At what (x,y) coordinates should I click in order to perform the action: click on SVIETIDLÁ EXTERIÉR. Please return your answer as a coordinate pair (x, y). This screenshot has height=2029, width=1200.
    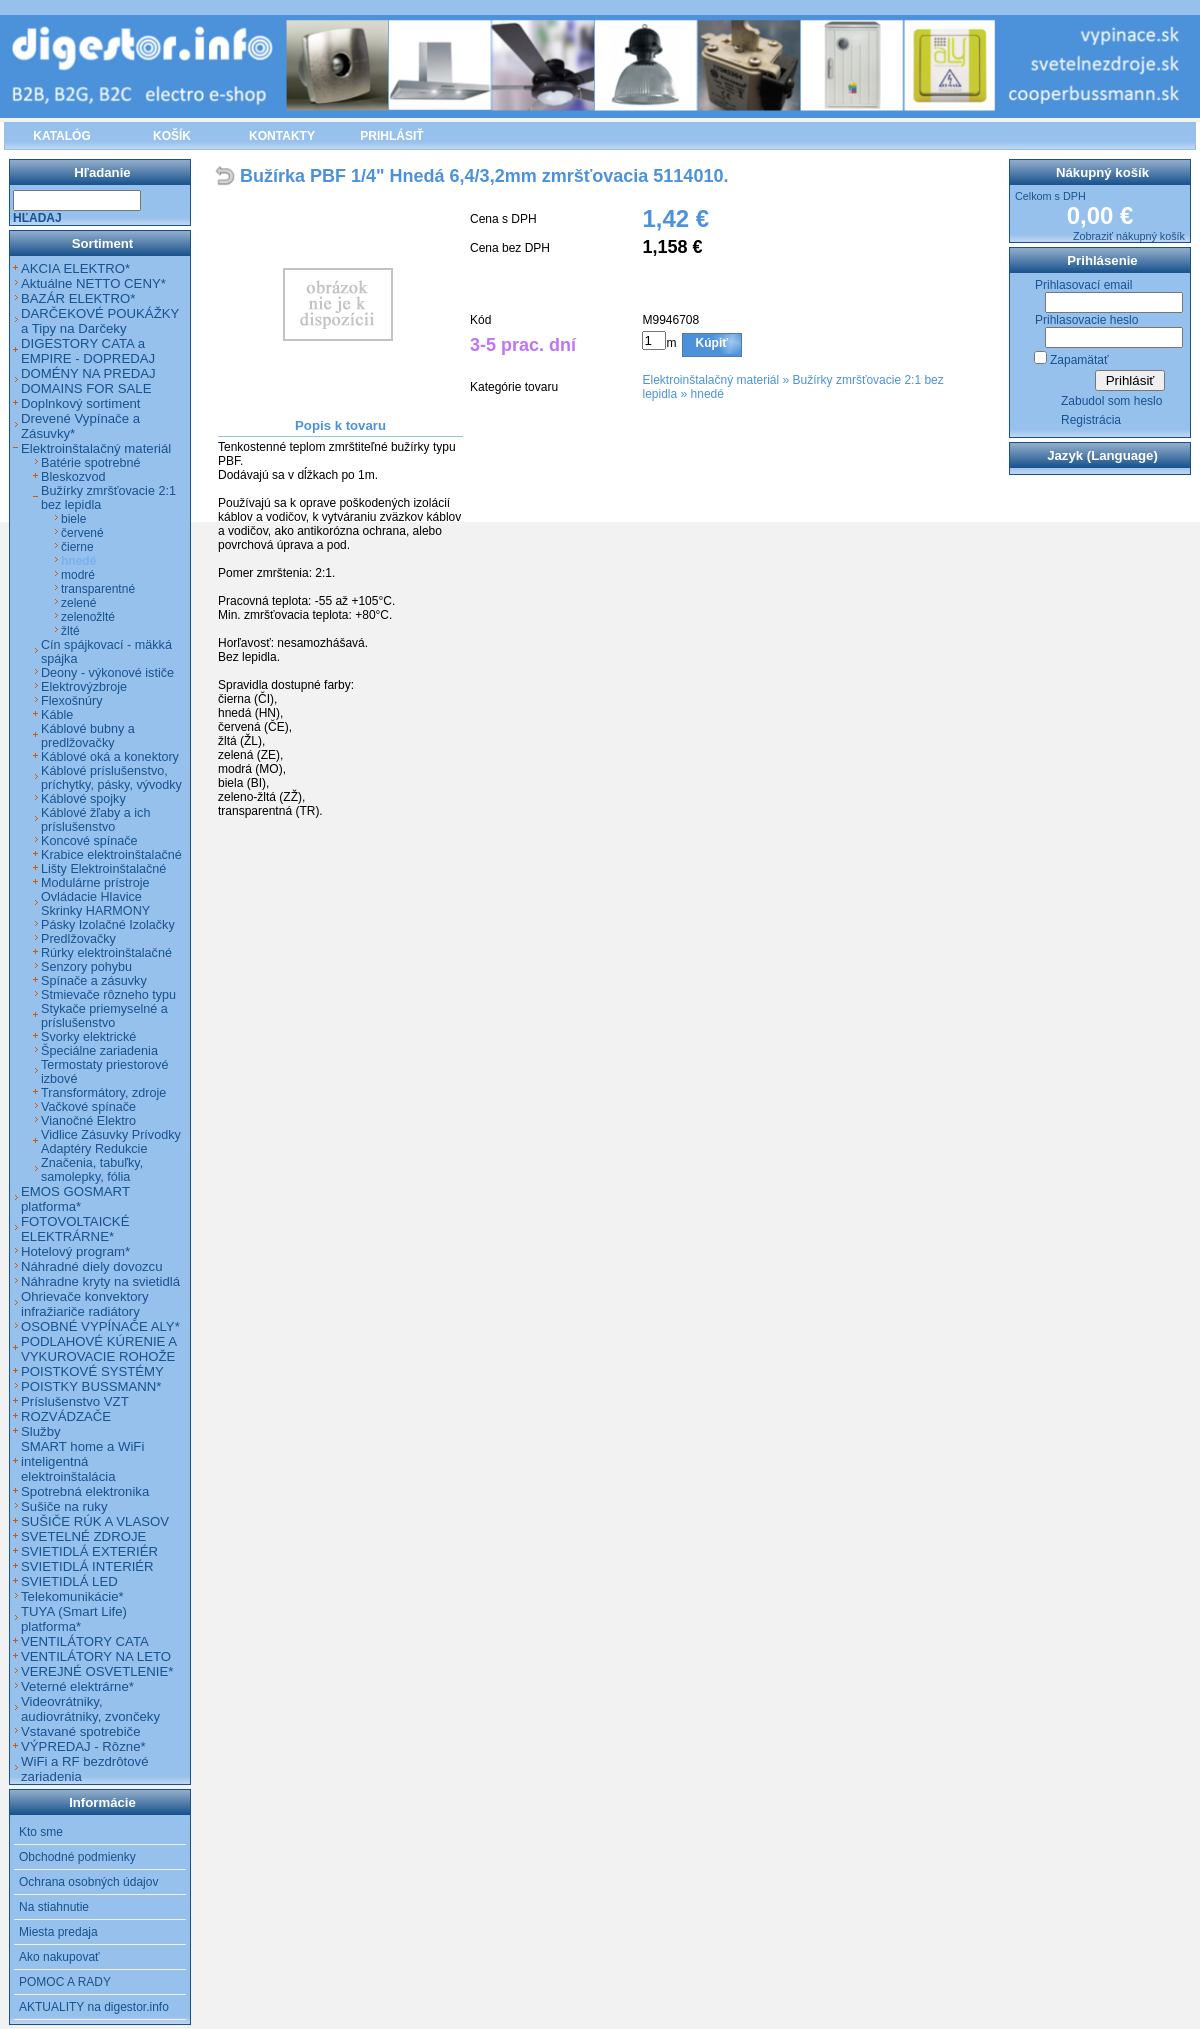
    Looking at the image, I should click on (89, 1551).